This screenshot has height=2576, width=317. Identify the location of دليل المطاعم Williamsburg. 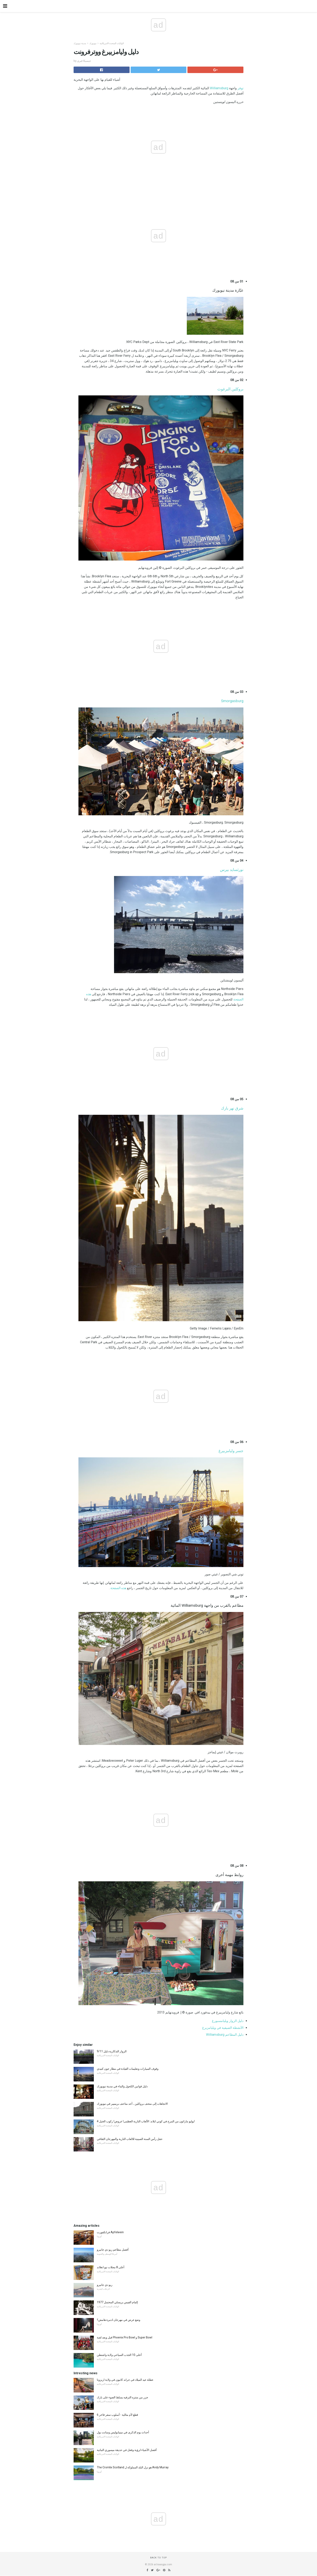
(224, 2035).